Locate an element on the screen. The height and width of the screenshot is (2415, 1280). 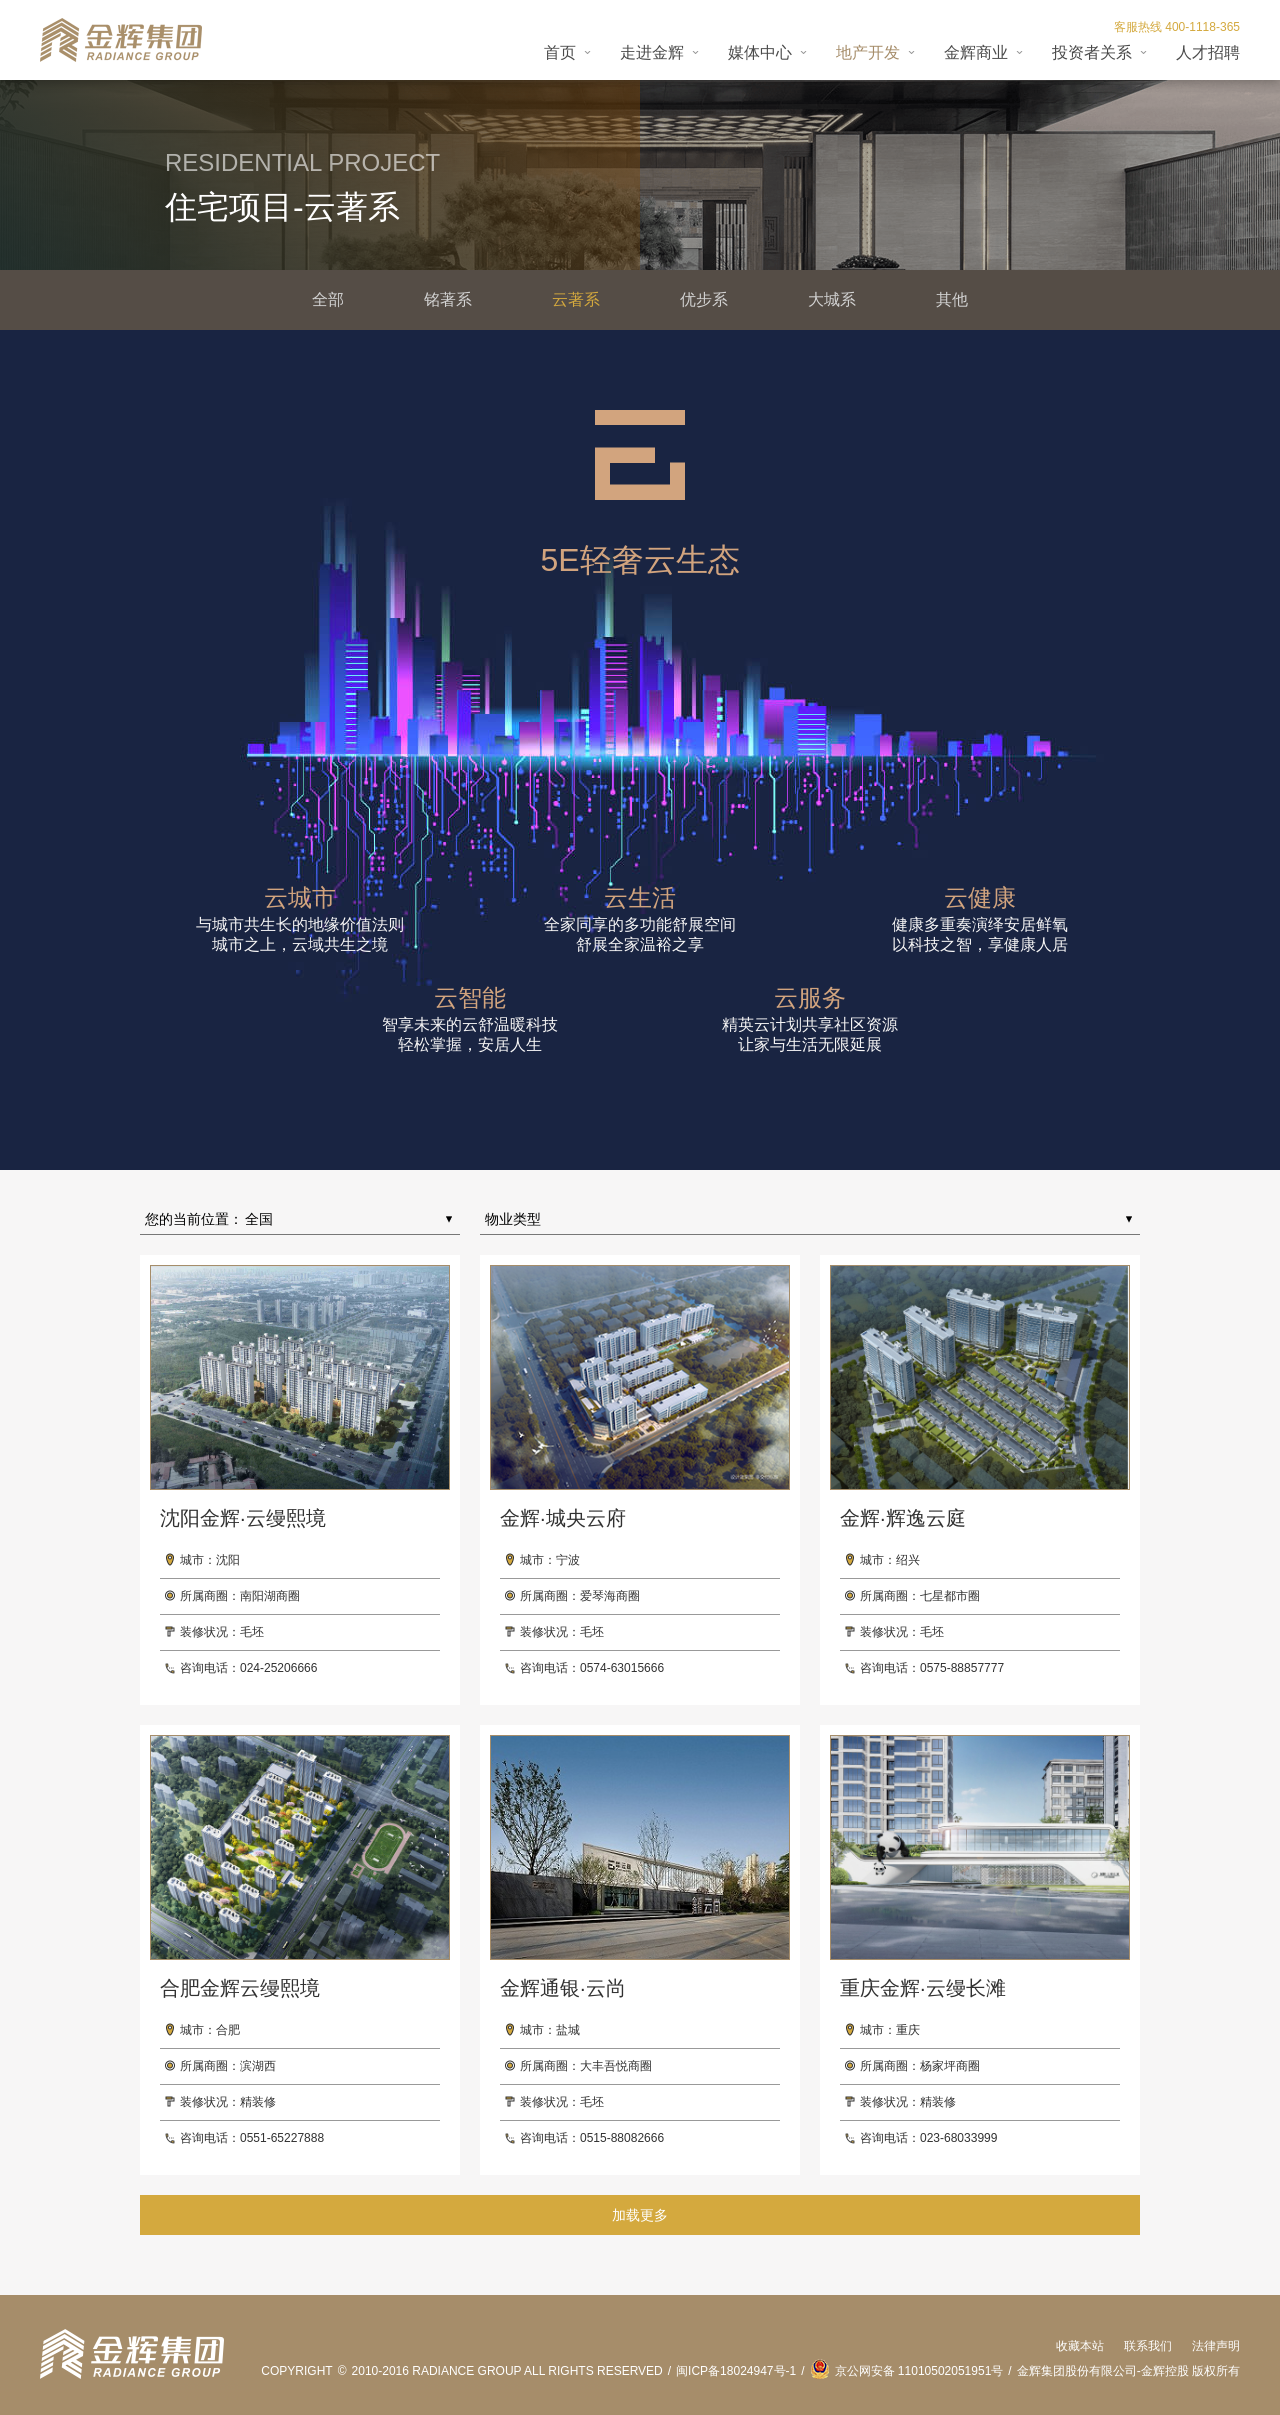
0551-65227888 is located at coordinates (282, 2138).